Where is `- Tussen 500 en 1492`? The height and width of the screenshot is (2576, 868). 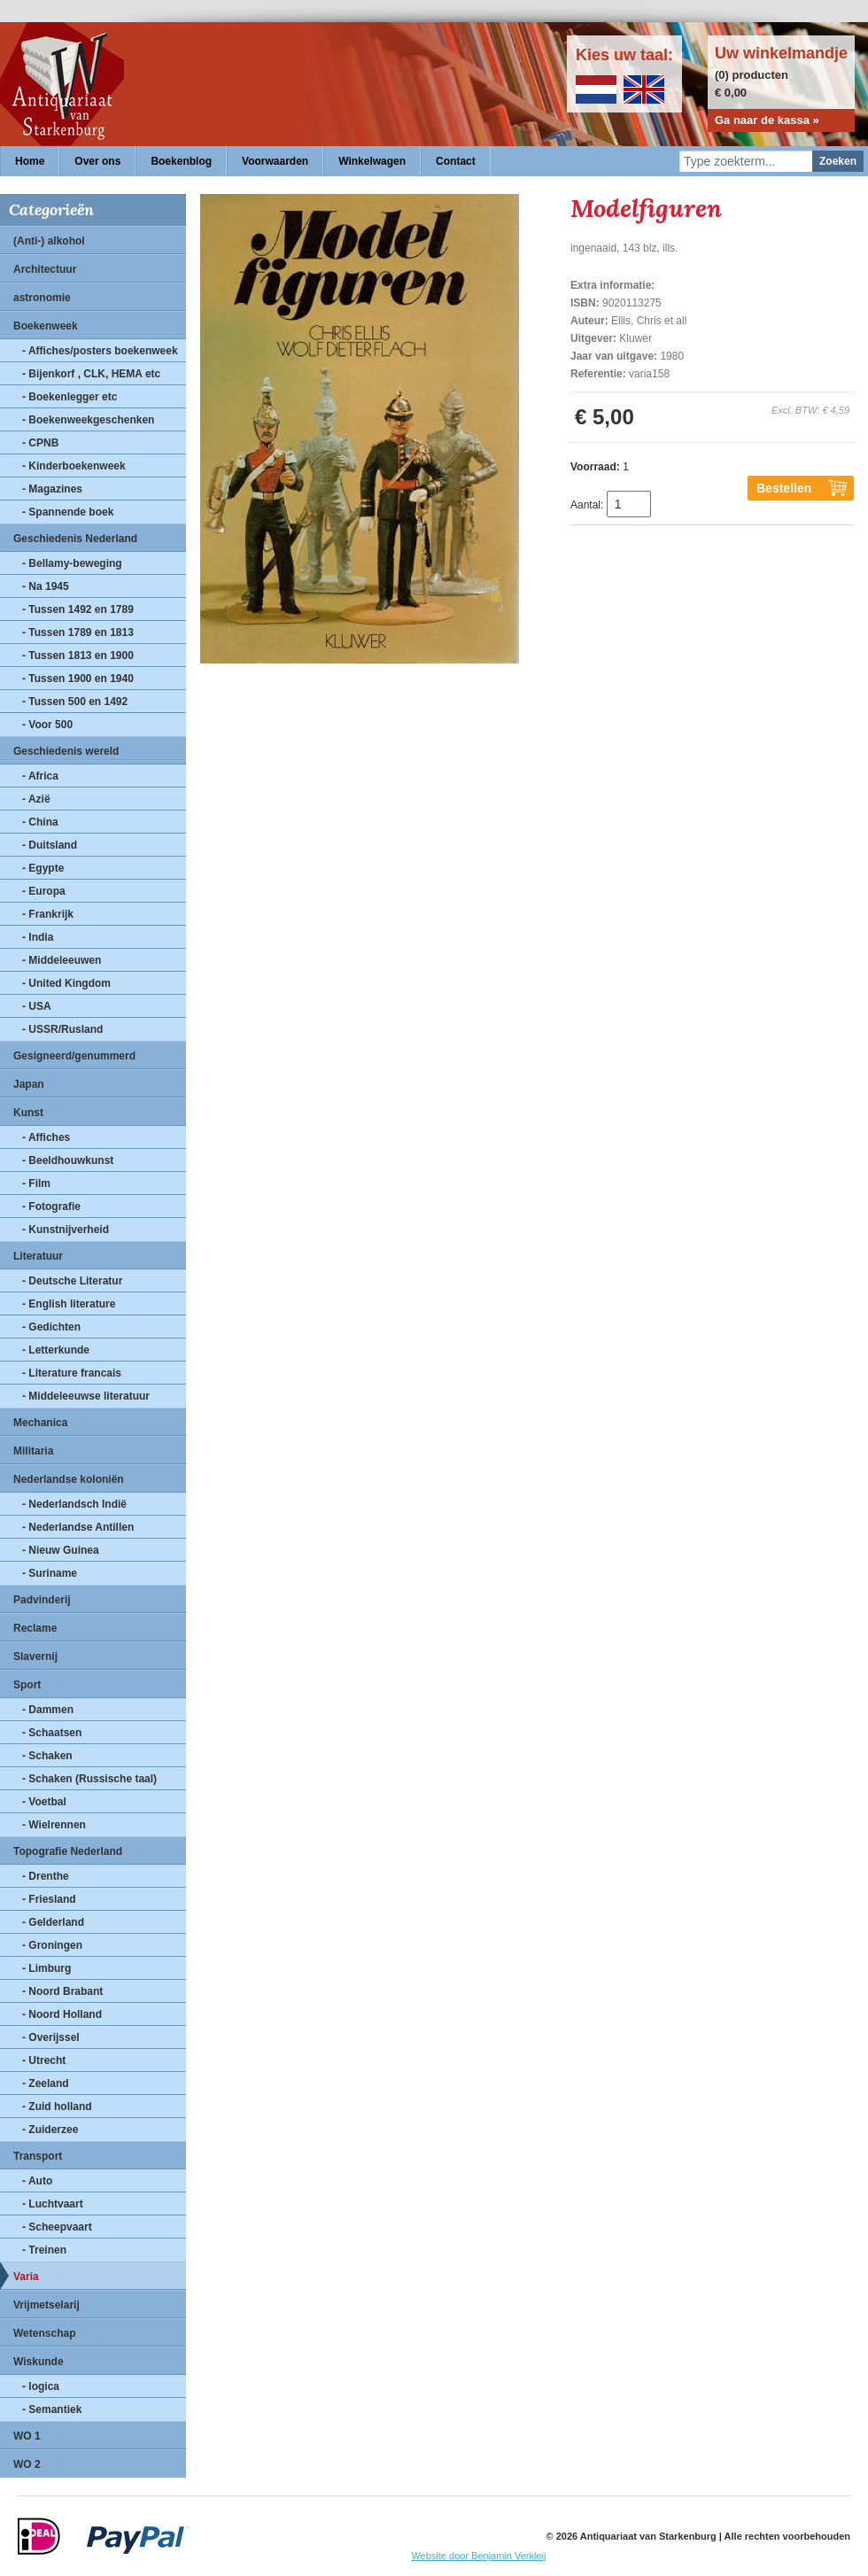
- Tussen 500 en 1492 is located at coordinates (75, 701).